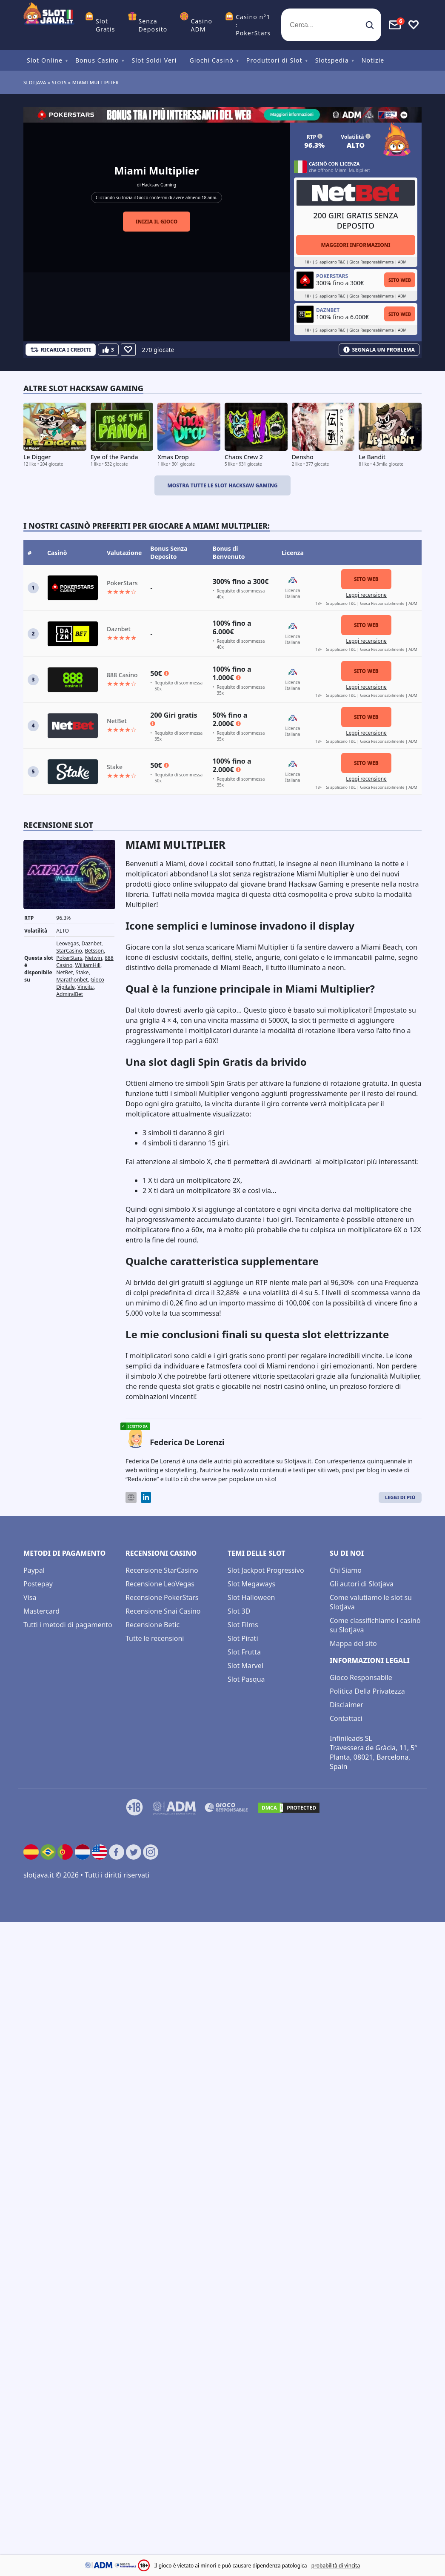 This screenshot has height=2576, width=445. Describe the element at coordinates (366, 594) in the screenshot. I see `Leggi recensione` at that location.